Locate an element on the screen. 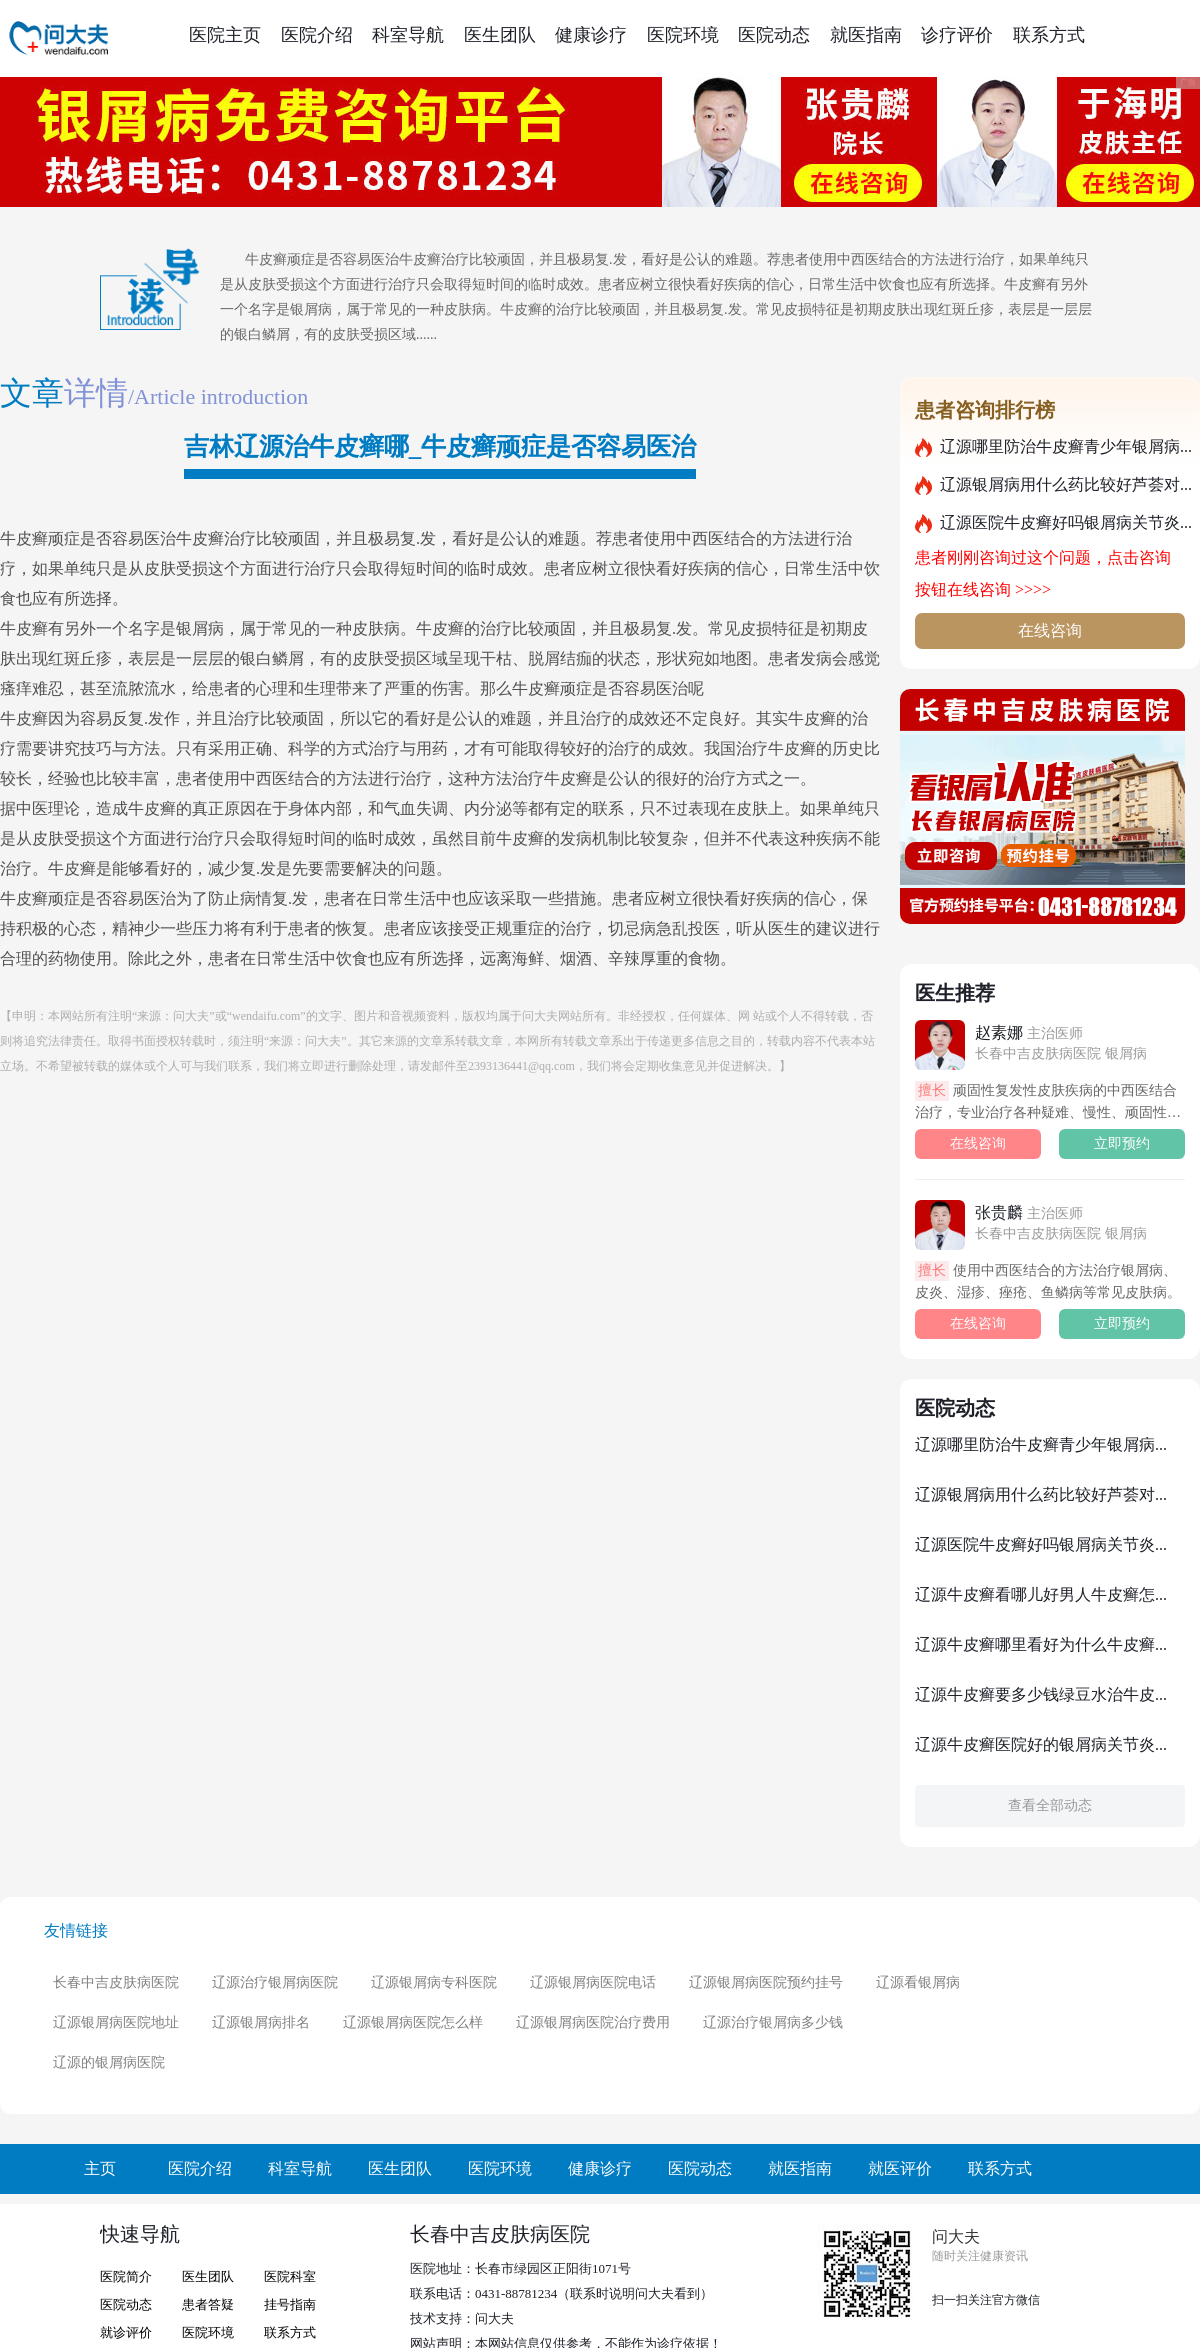 The height and width of the screenshot is (2348, 1200). 辽源看银屑病 is located at coordinates (918, 1982).